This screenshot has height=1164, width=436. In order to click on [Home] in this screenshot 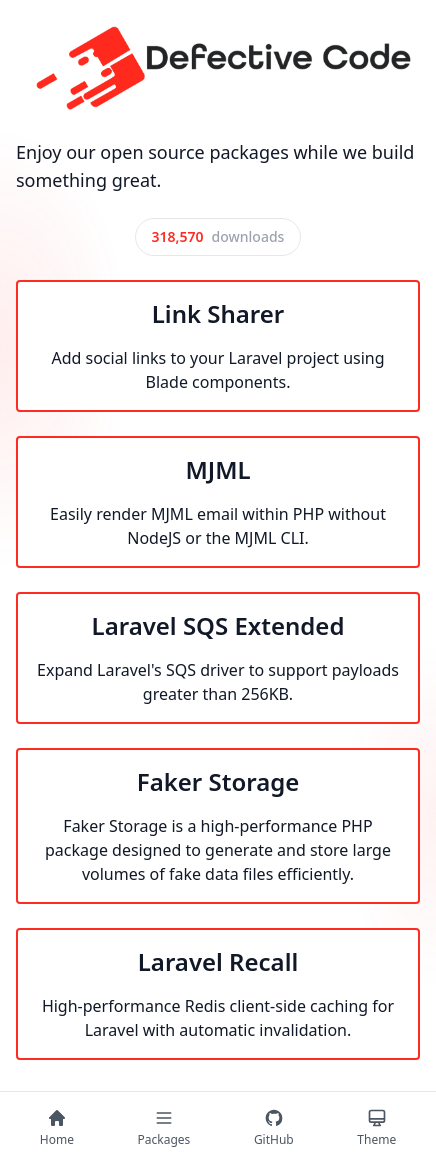, I will do `click(57, 1128)`.